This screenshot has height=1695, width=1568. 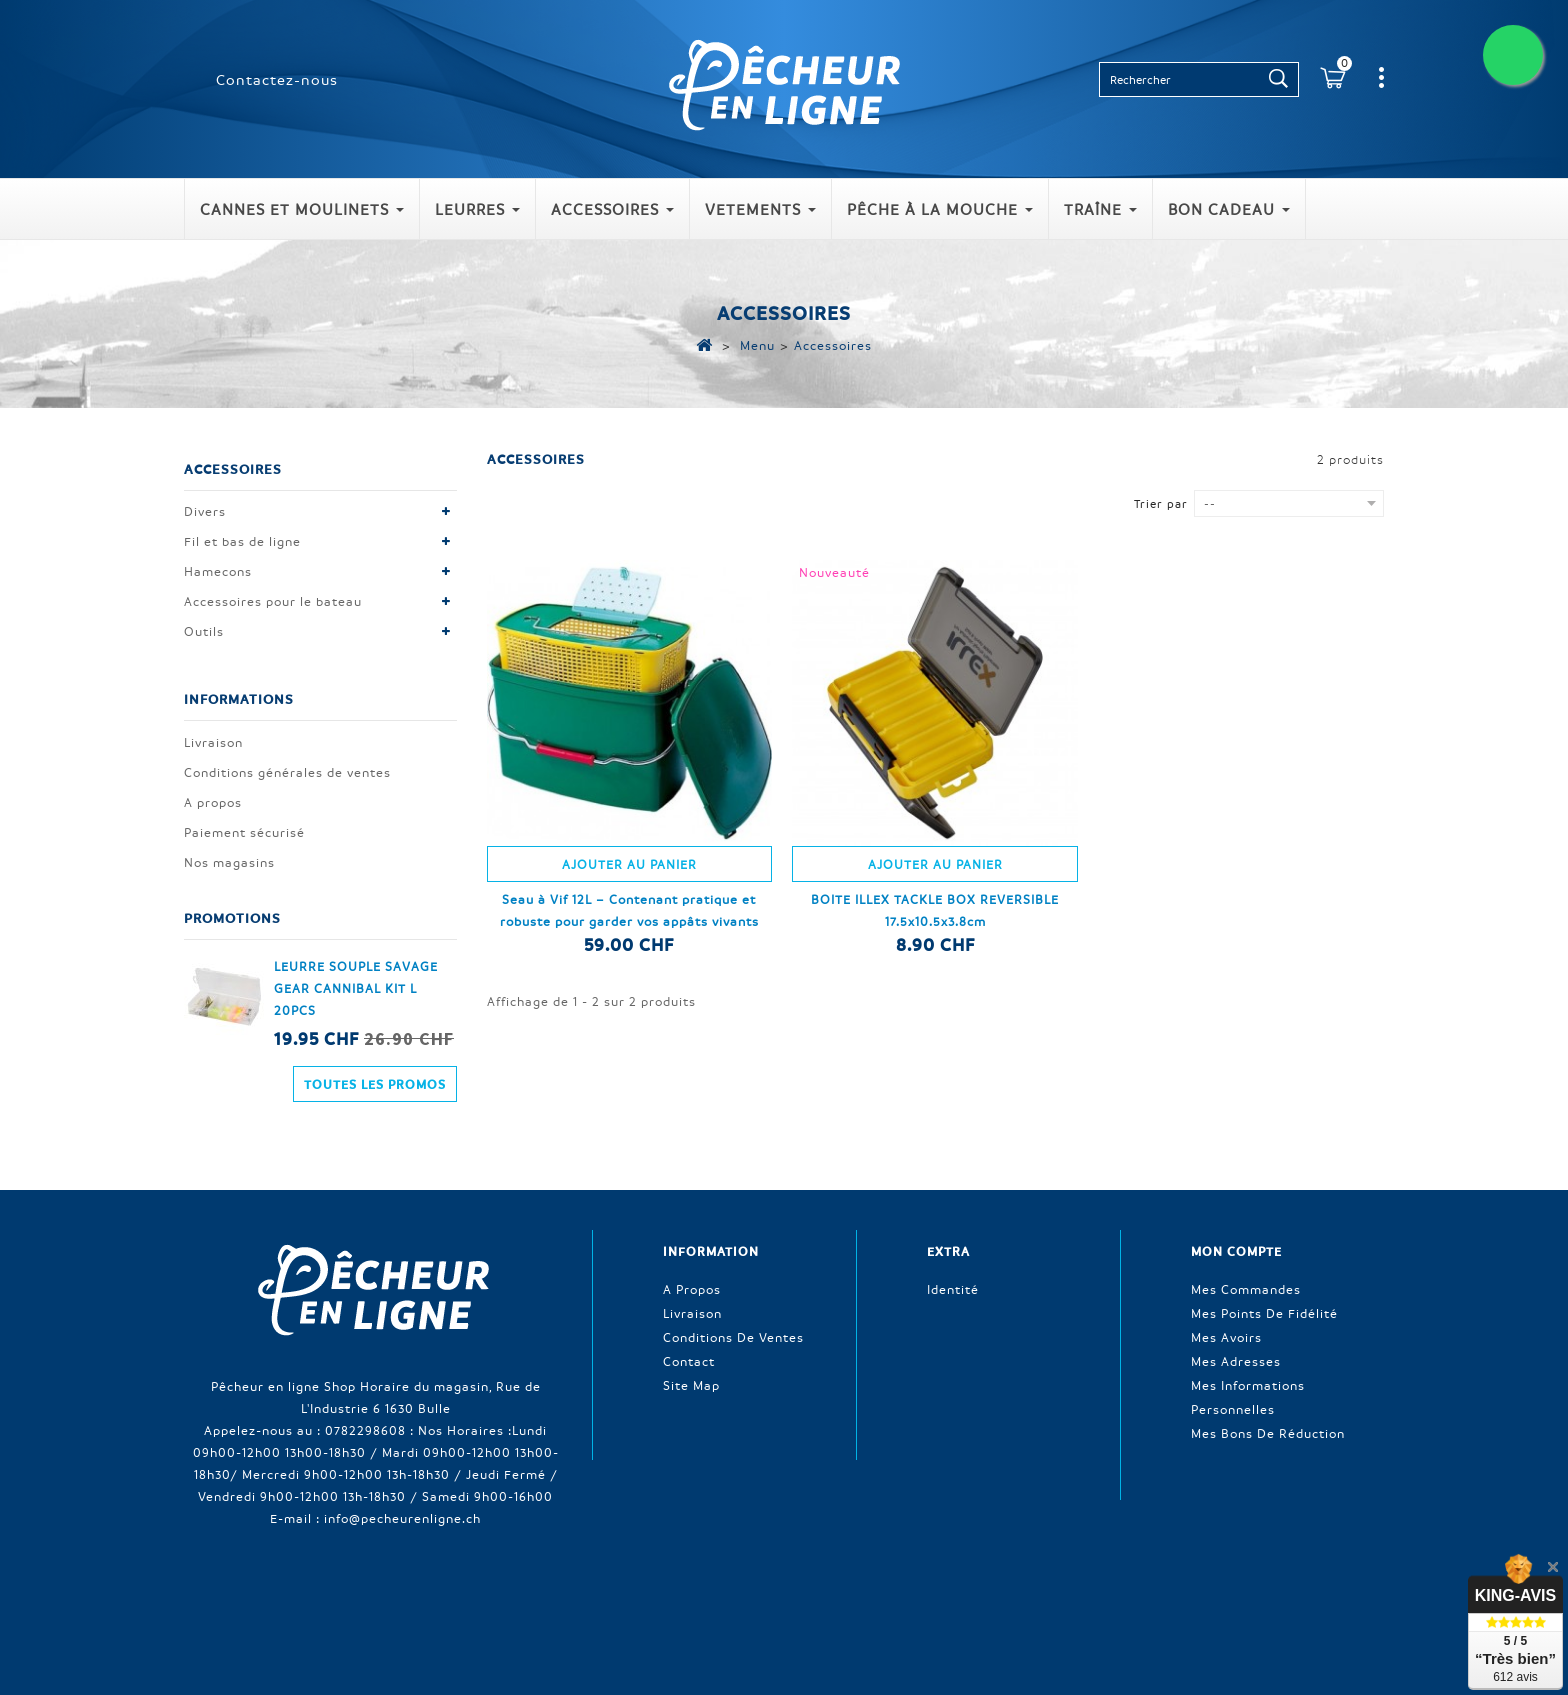 I want to click on Contact, so click(x=689, y=1330).